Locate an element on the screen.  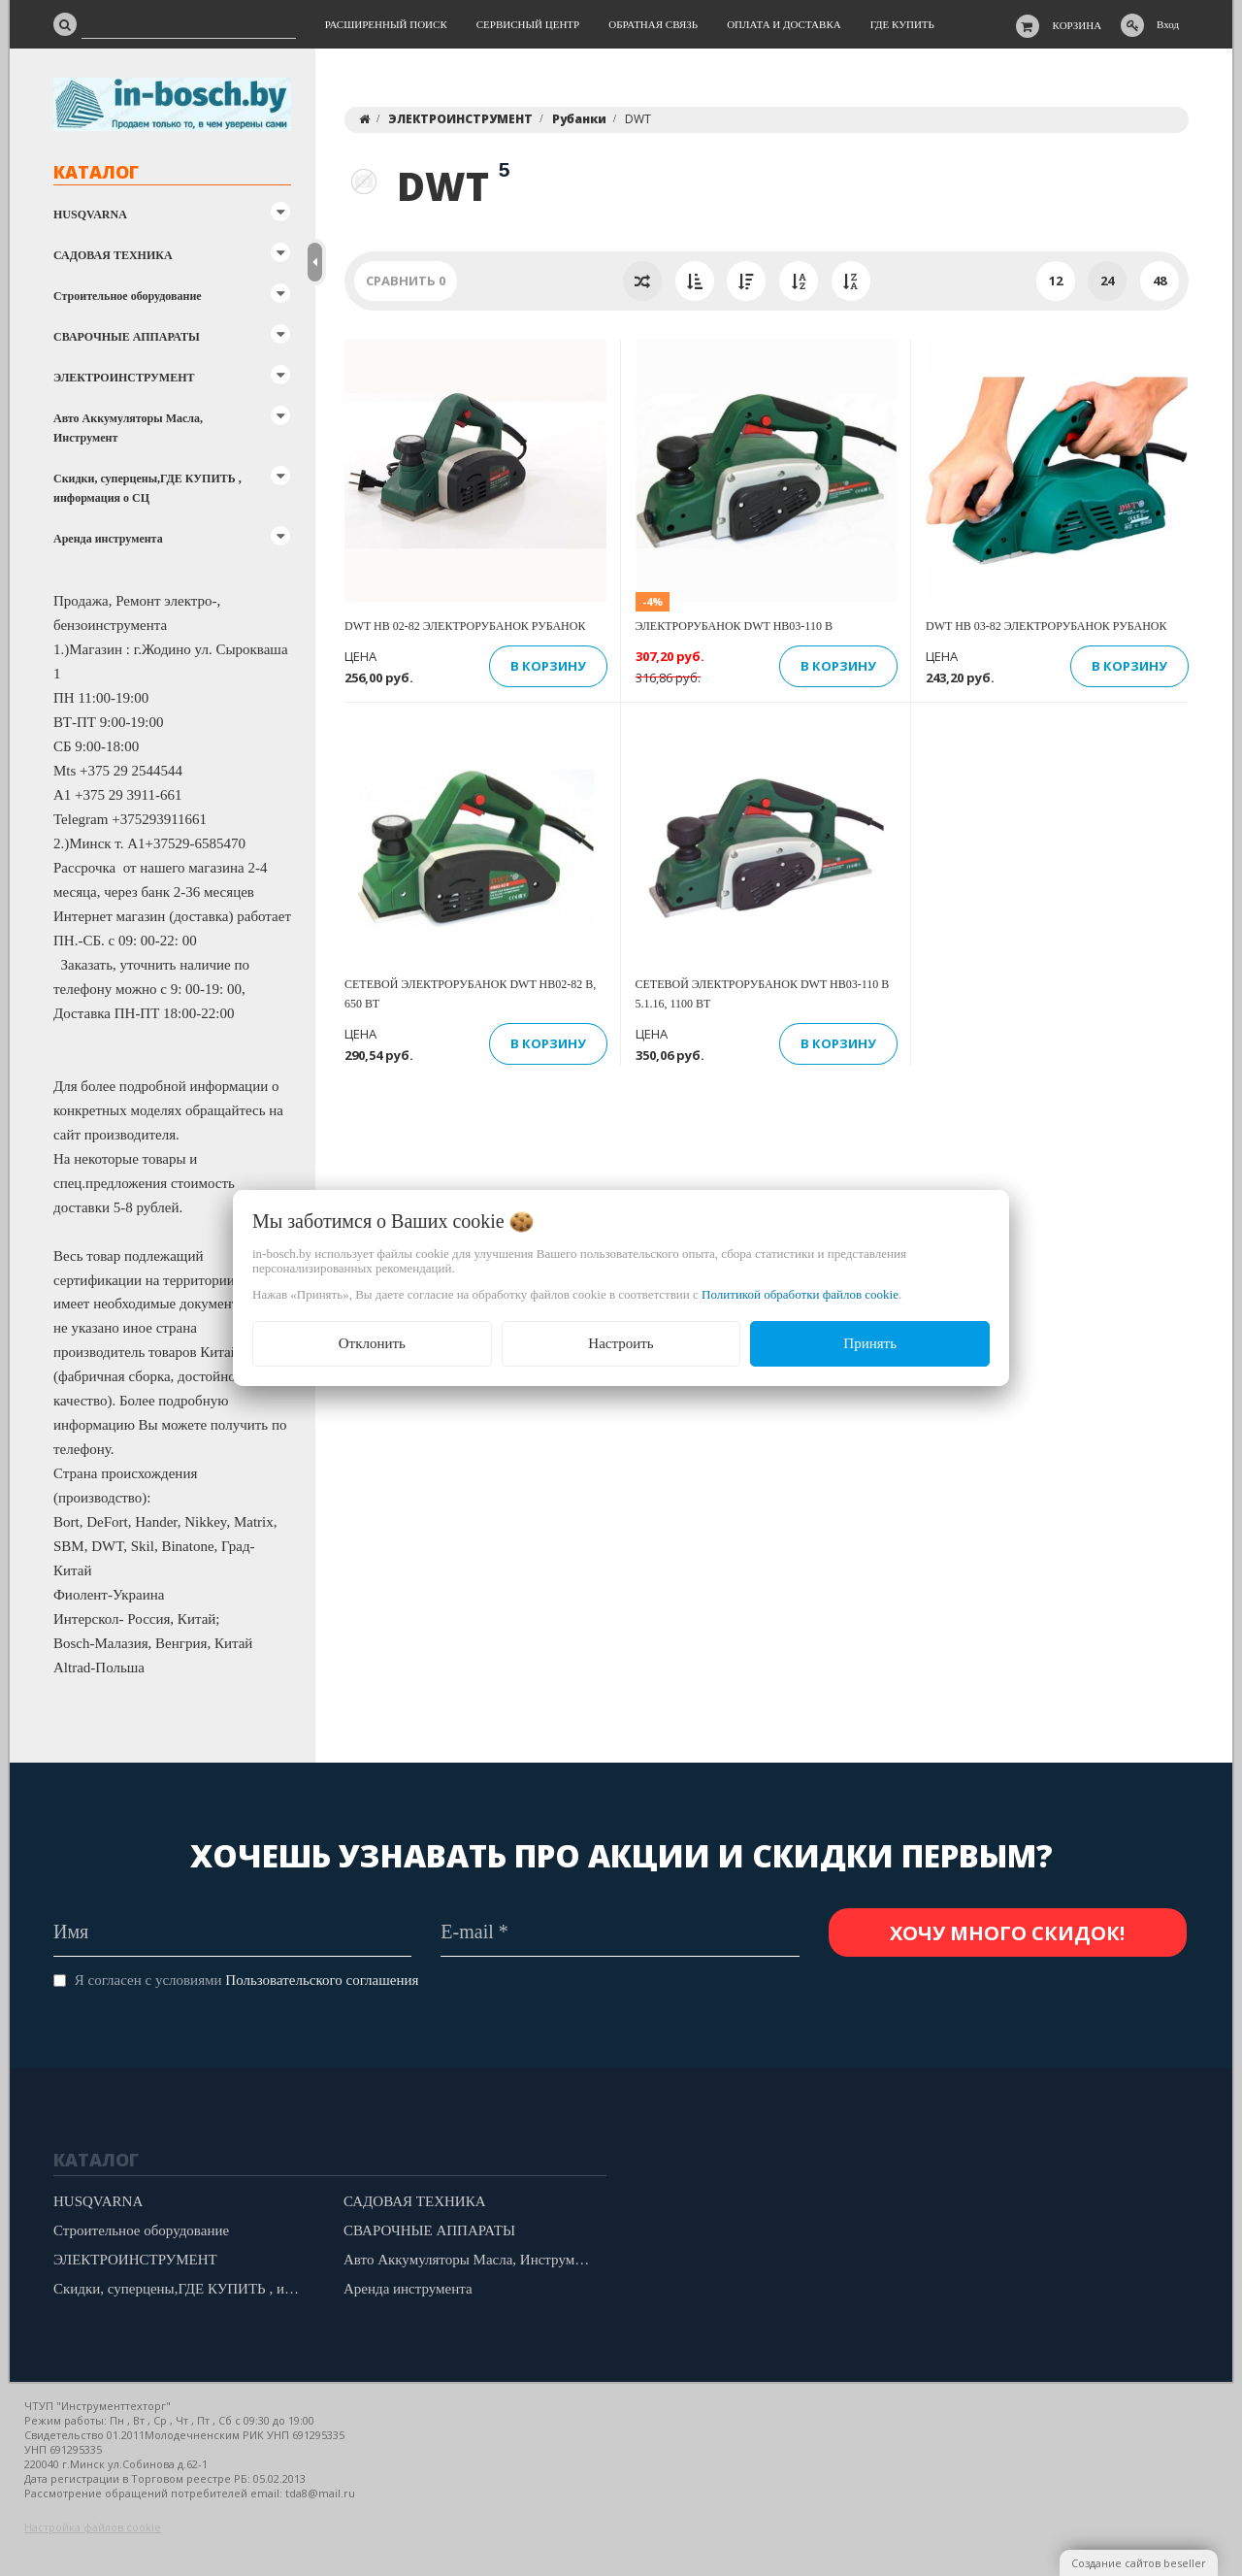
48 is located at coordinates (1159, 280).